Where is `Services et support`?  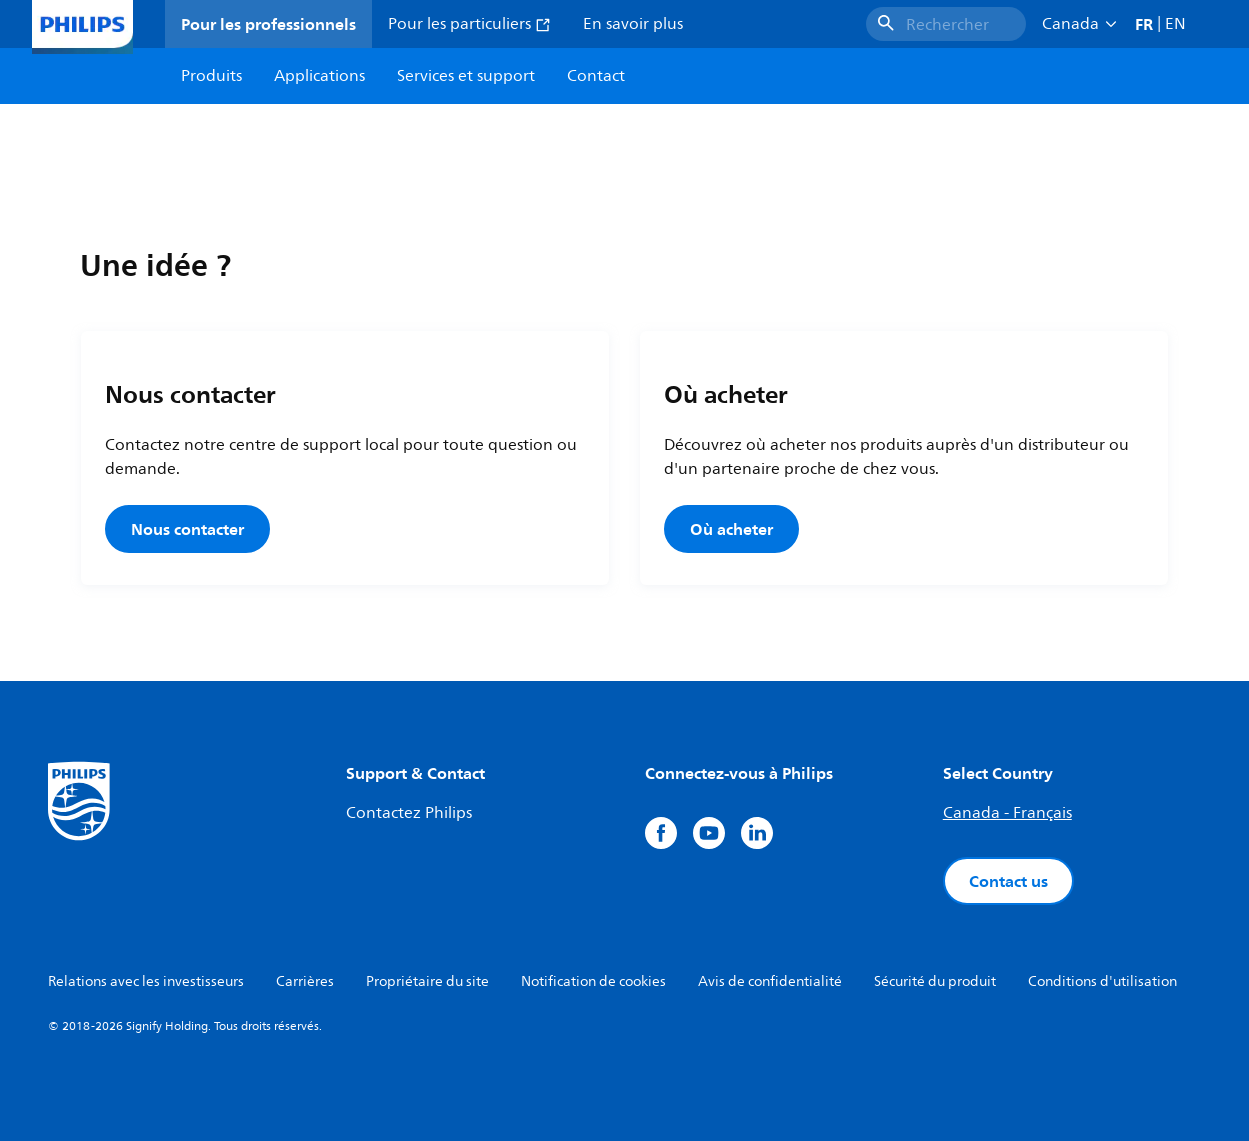
Services et support is located at coordinates (466, 76).